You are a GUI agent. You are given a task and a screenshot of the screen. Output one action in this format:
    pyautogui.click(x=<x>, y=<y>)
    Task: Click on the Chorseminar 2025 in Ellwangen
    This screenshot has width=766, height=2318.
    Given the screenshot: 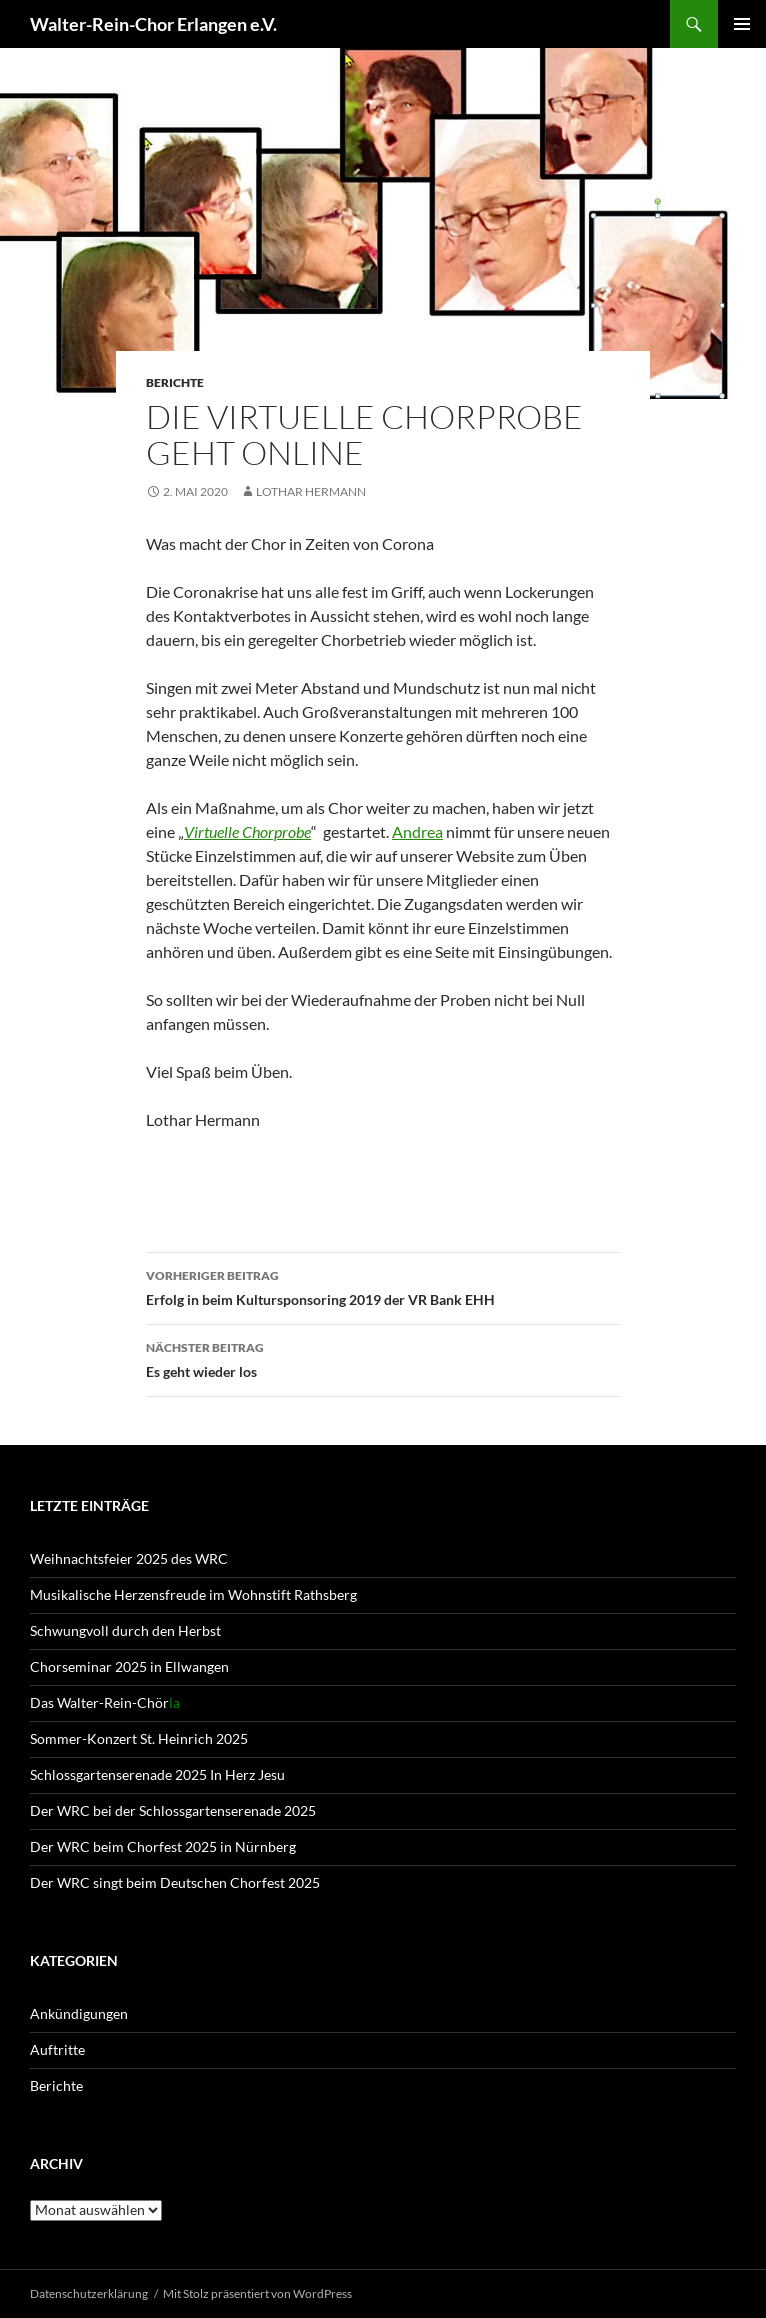 What is the action you would take?
    pyautogui.click(x=129, y=1666)
    